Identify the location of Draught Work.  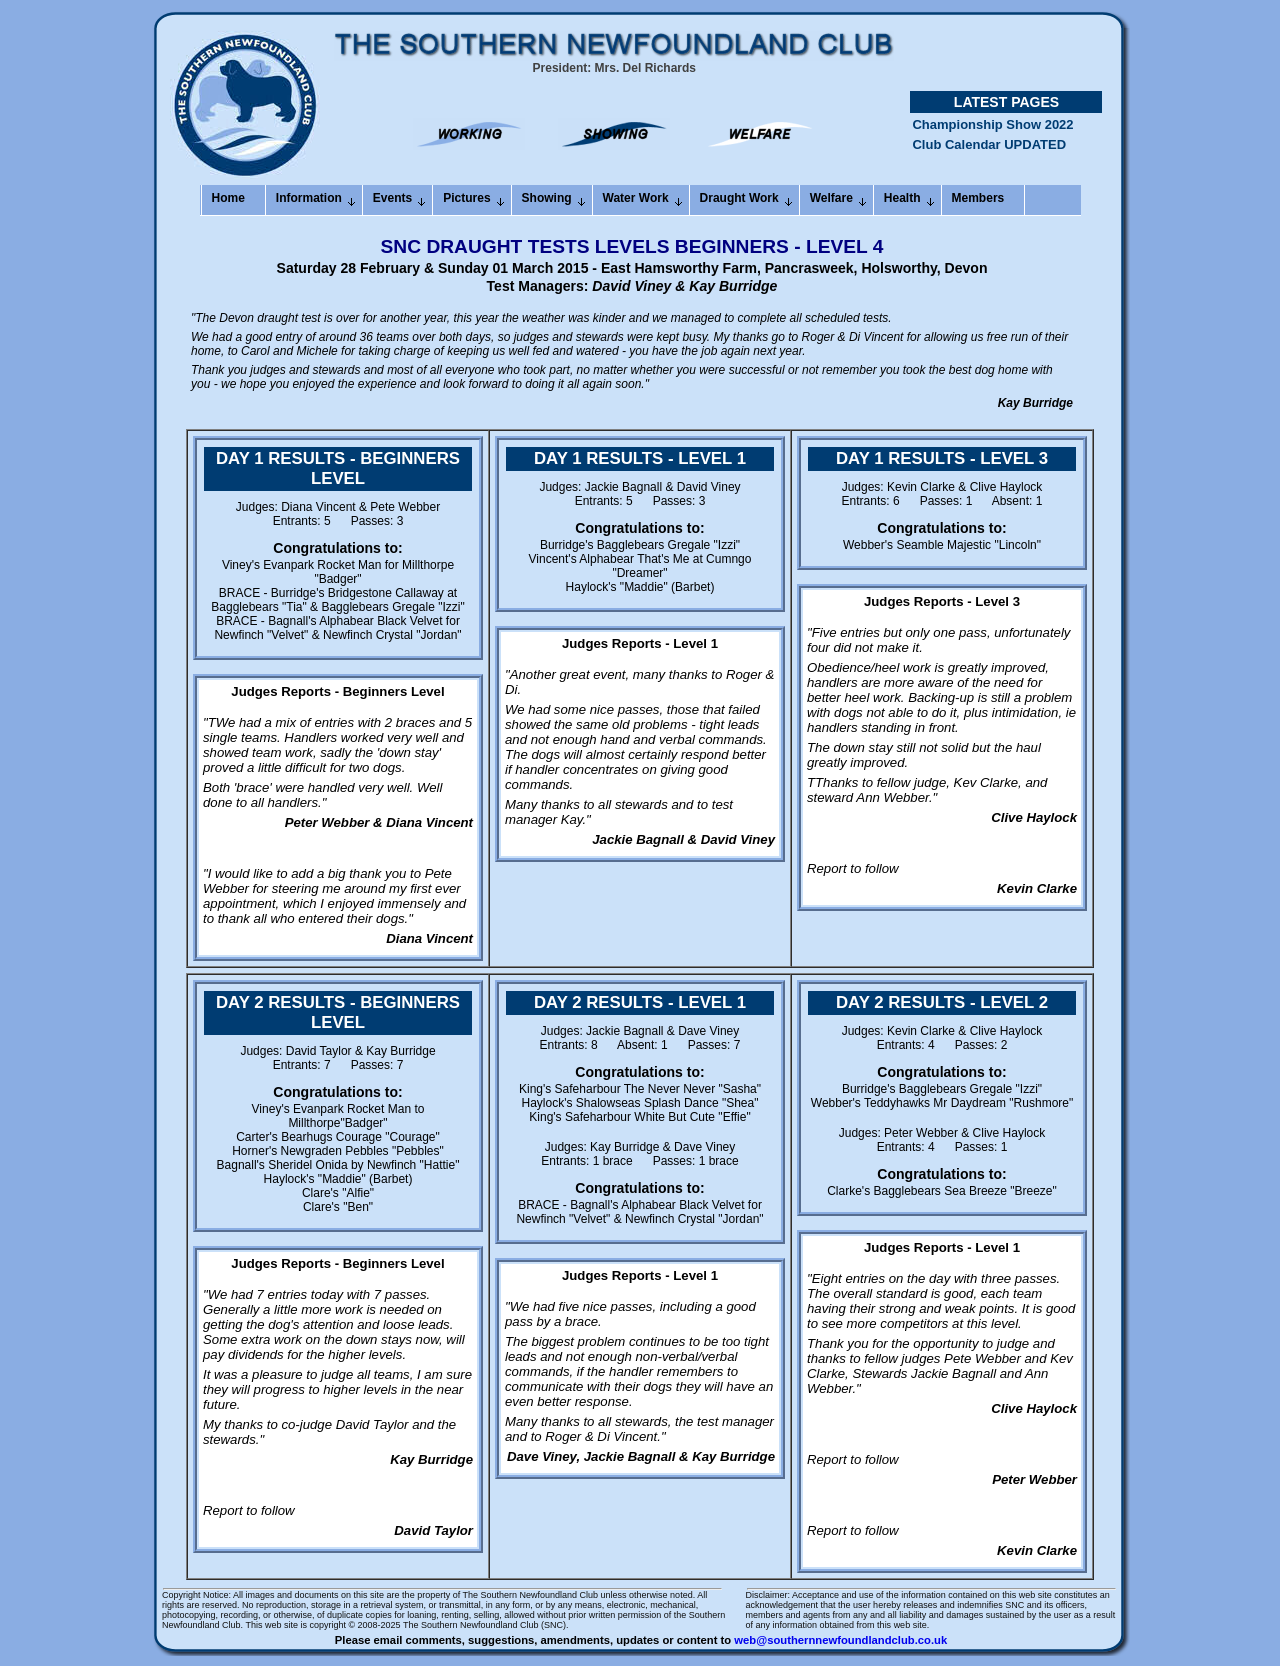
(739, 198).